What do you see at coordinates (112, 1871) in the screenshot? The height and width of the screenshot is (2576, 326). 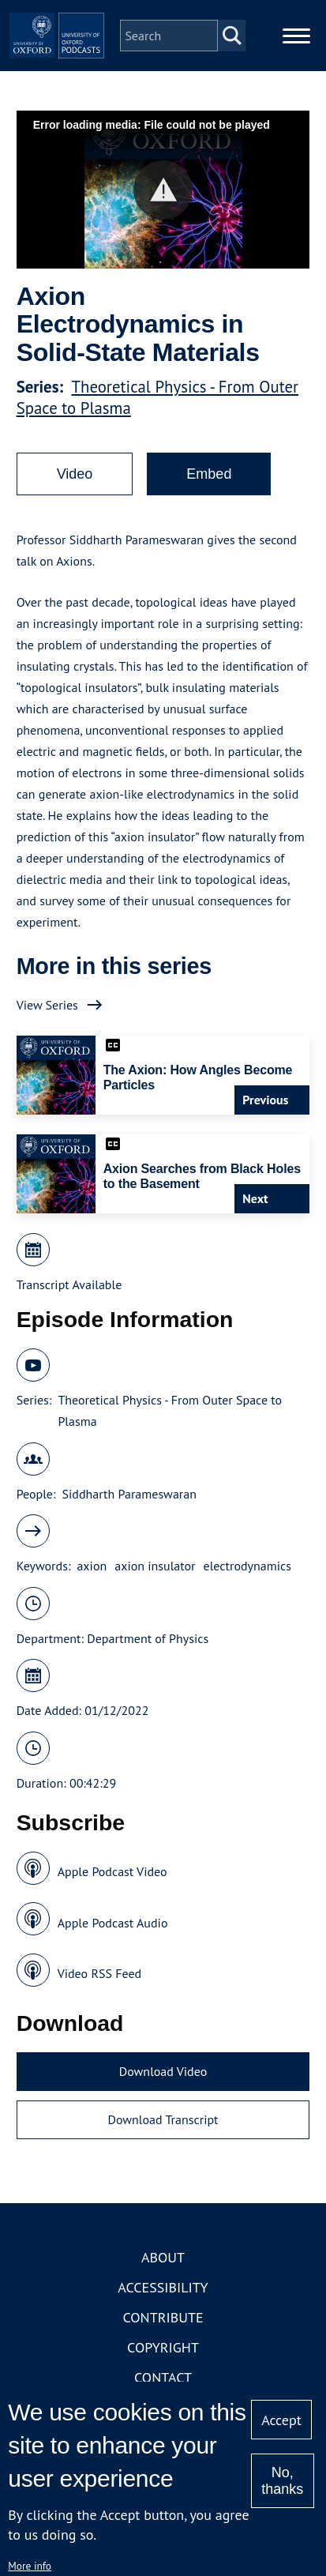 I see `Apple Podcast Video` at bounding box center [112, 1871].